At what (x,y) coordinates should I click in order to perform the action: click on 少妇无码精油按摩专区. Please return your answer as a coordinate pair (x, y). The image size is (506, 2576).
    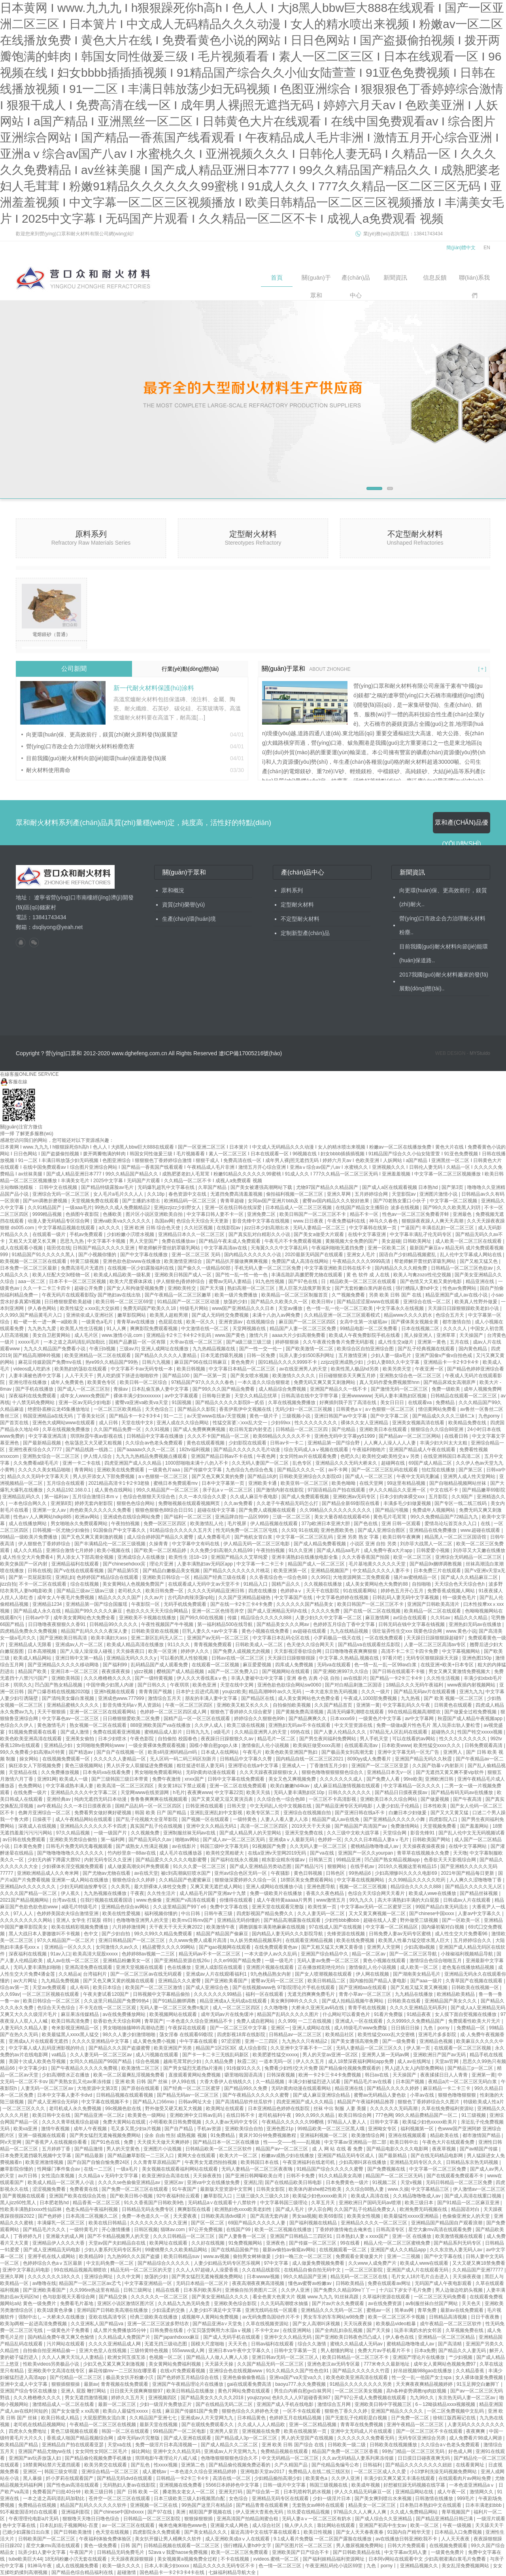
    Looking at the image, I should click on (84, 1886).